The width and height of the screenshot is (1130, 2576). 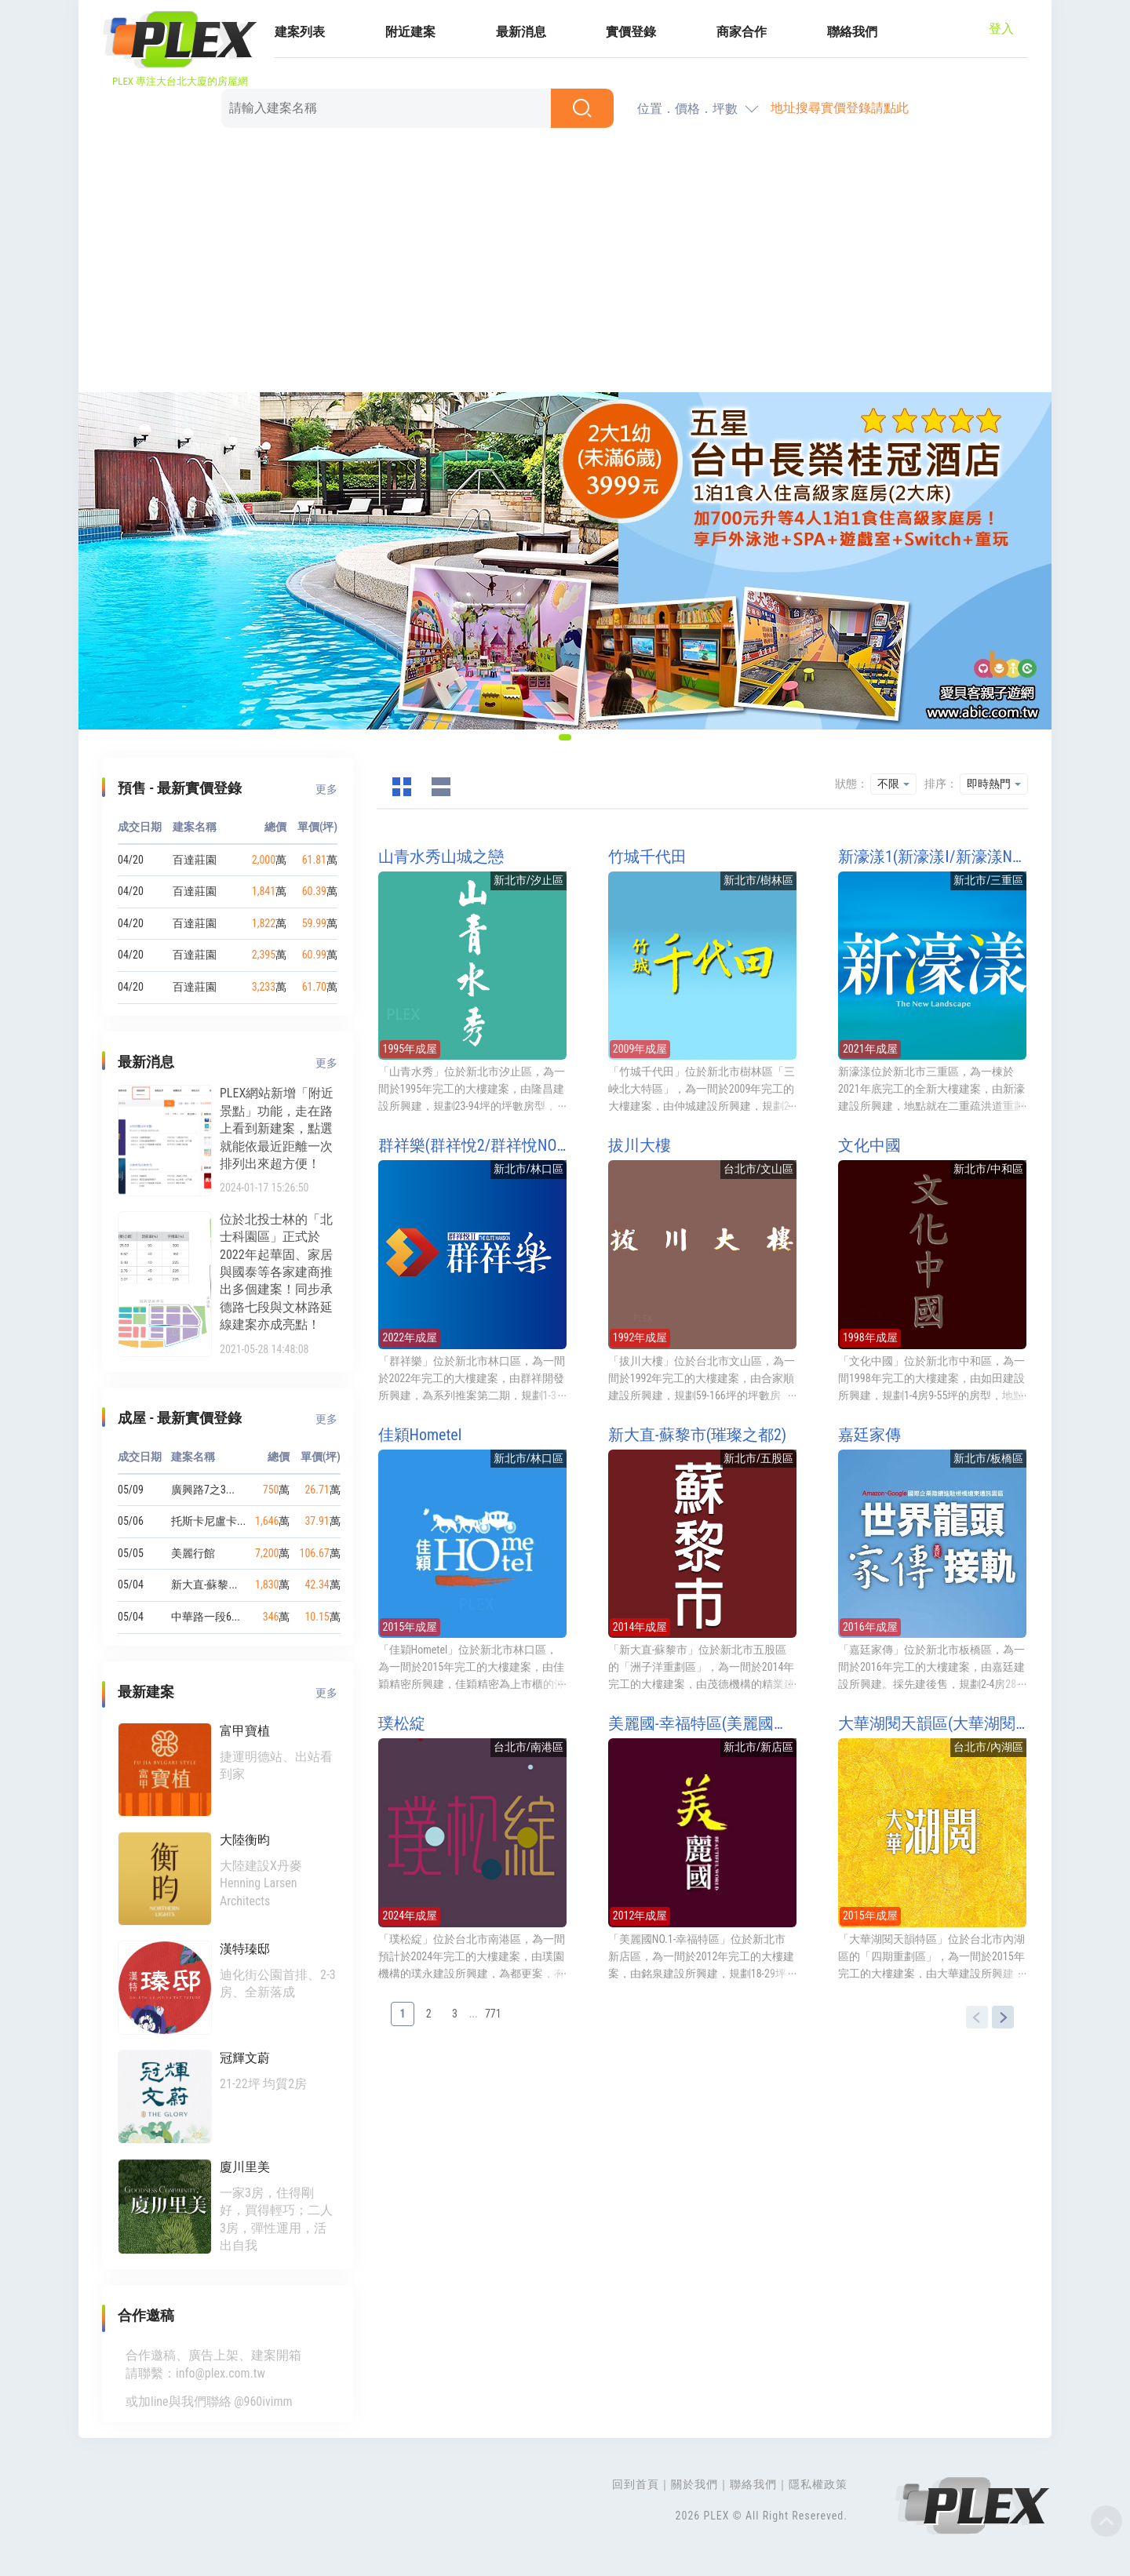 I want to click on 登入, so click(x=1001, y=28).